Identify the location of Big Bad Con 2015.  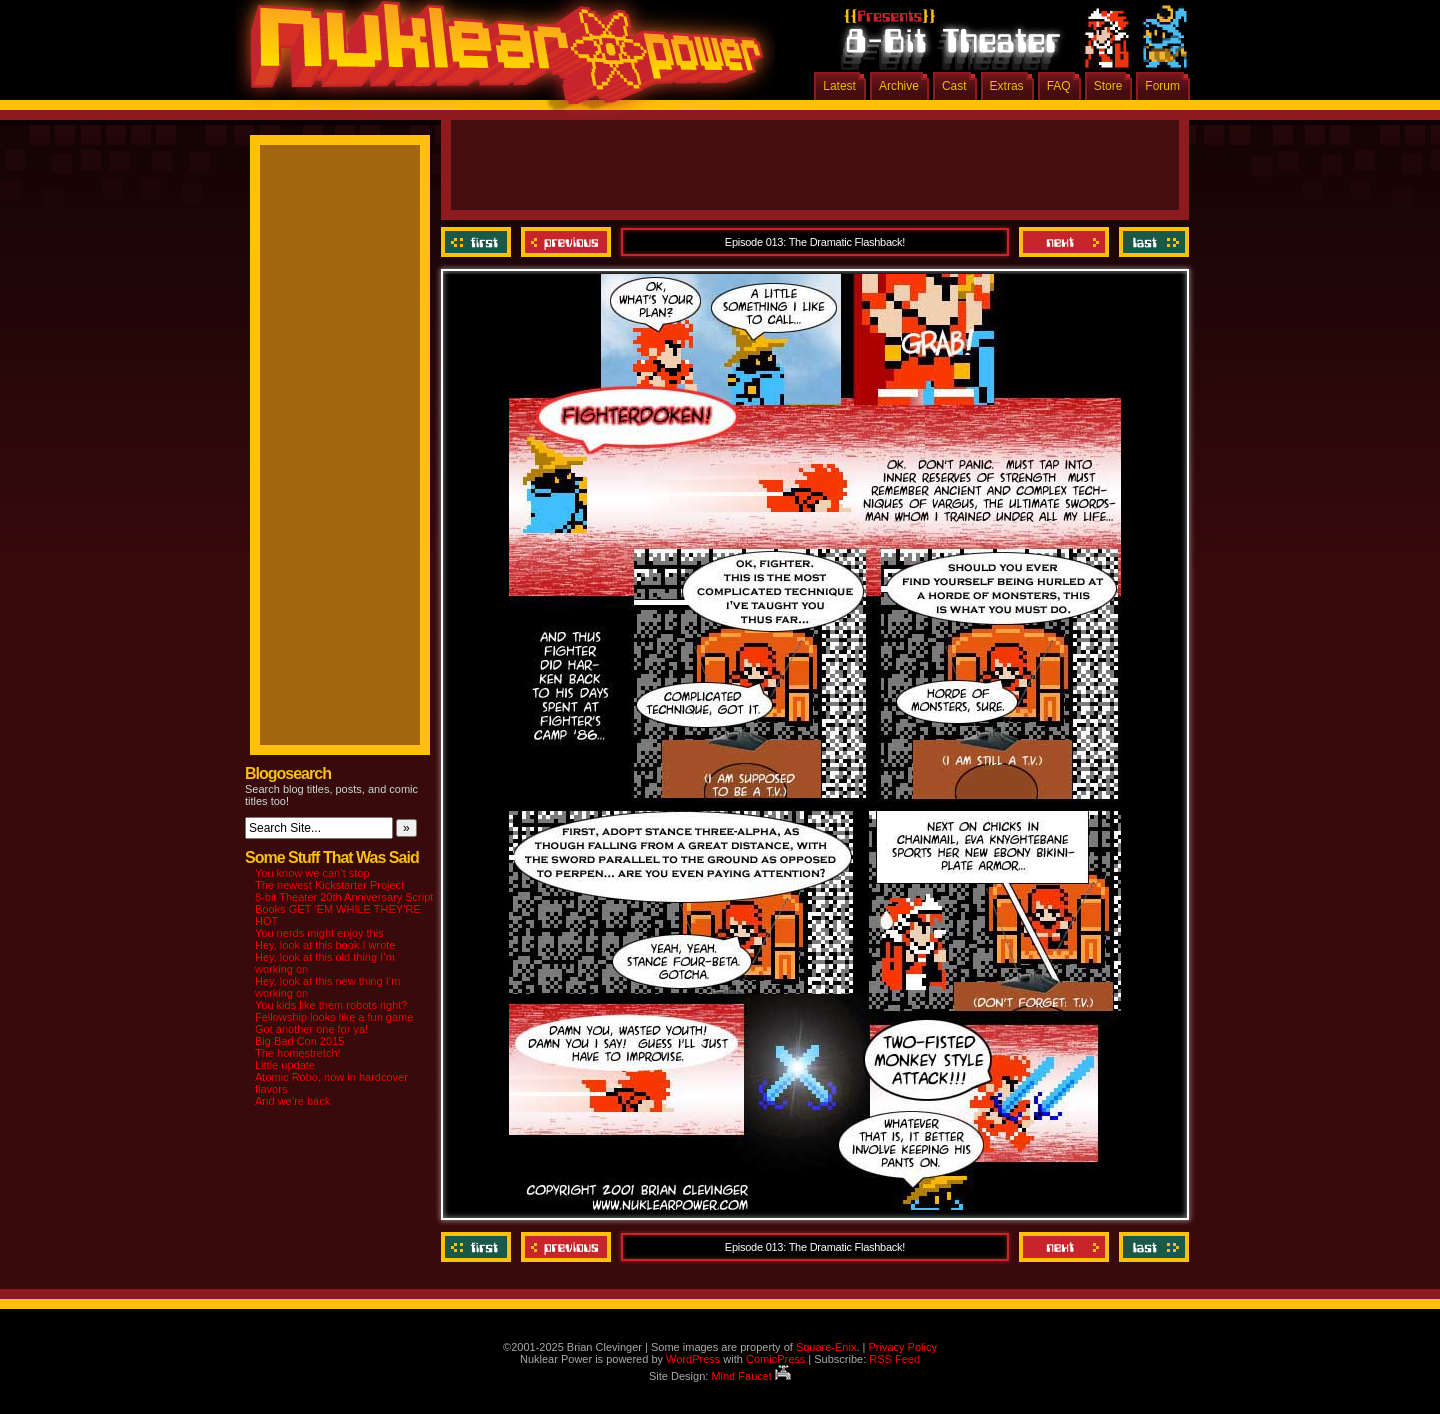
(299, 1041).